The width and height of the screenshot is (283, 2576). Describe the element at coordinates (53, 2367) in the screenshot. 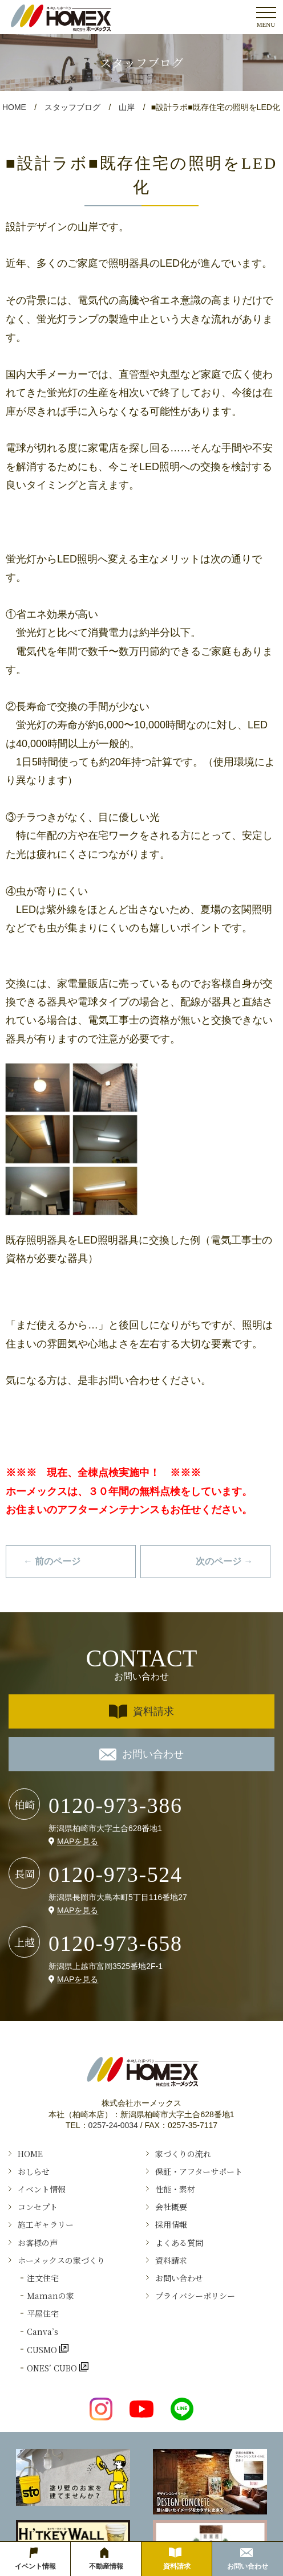

I see `ONES’ CUBO` at that location.